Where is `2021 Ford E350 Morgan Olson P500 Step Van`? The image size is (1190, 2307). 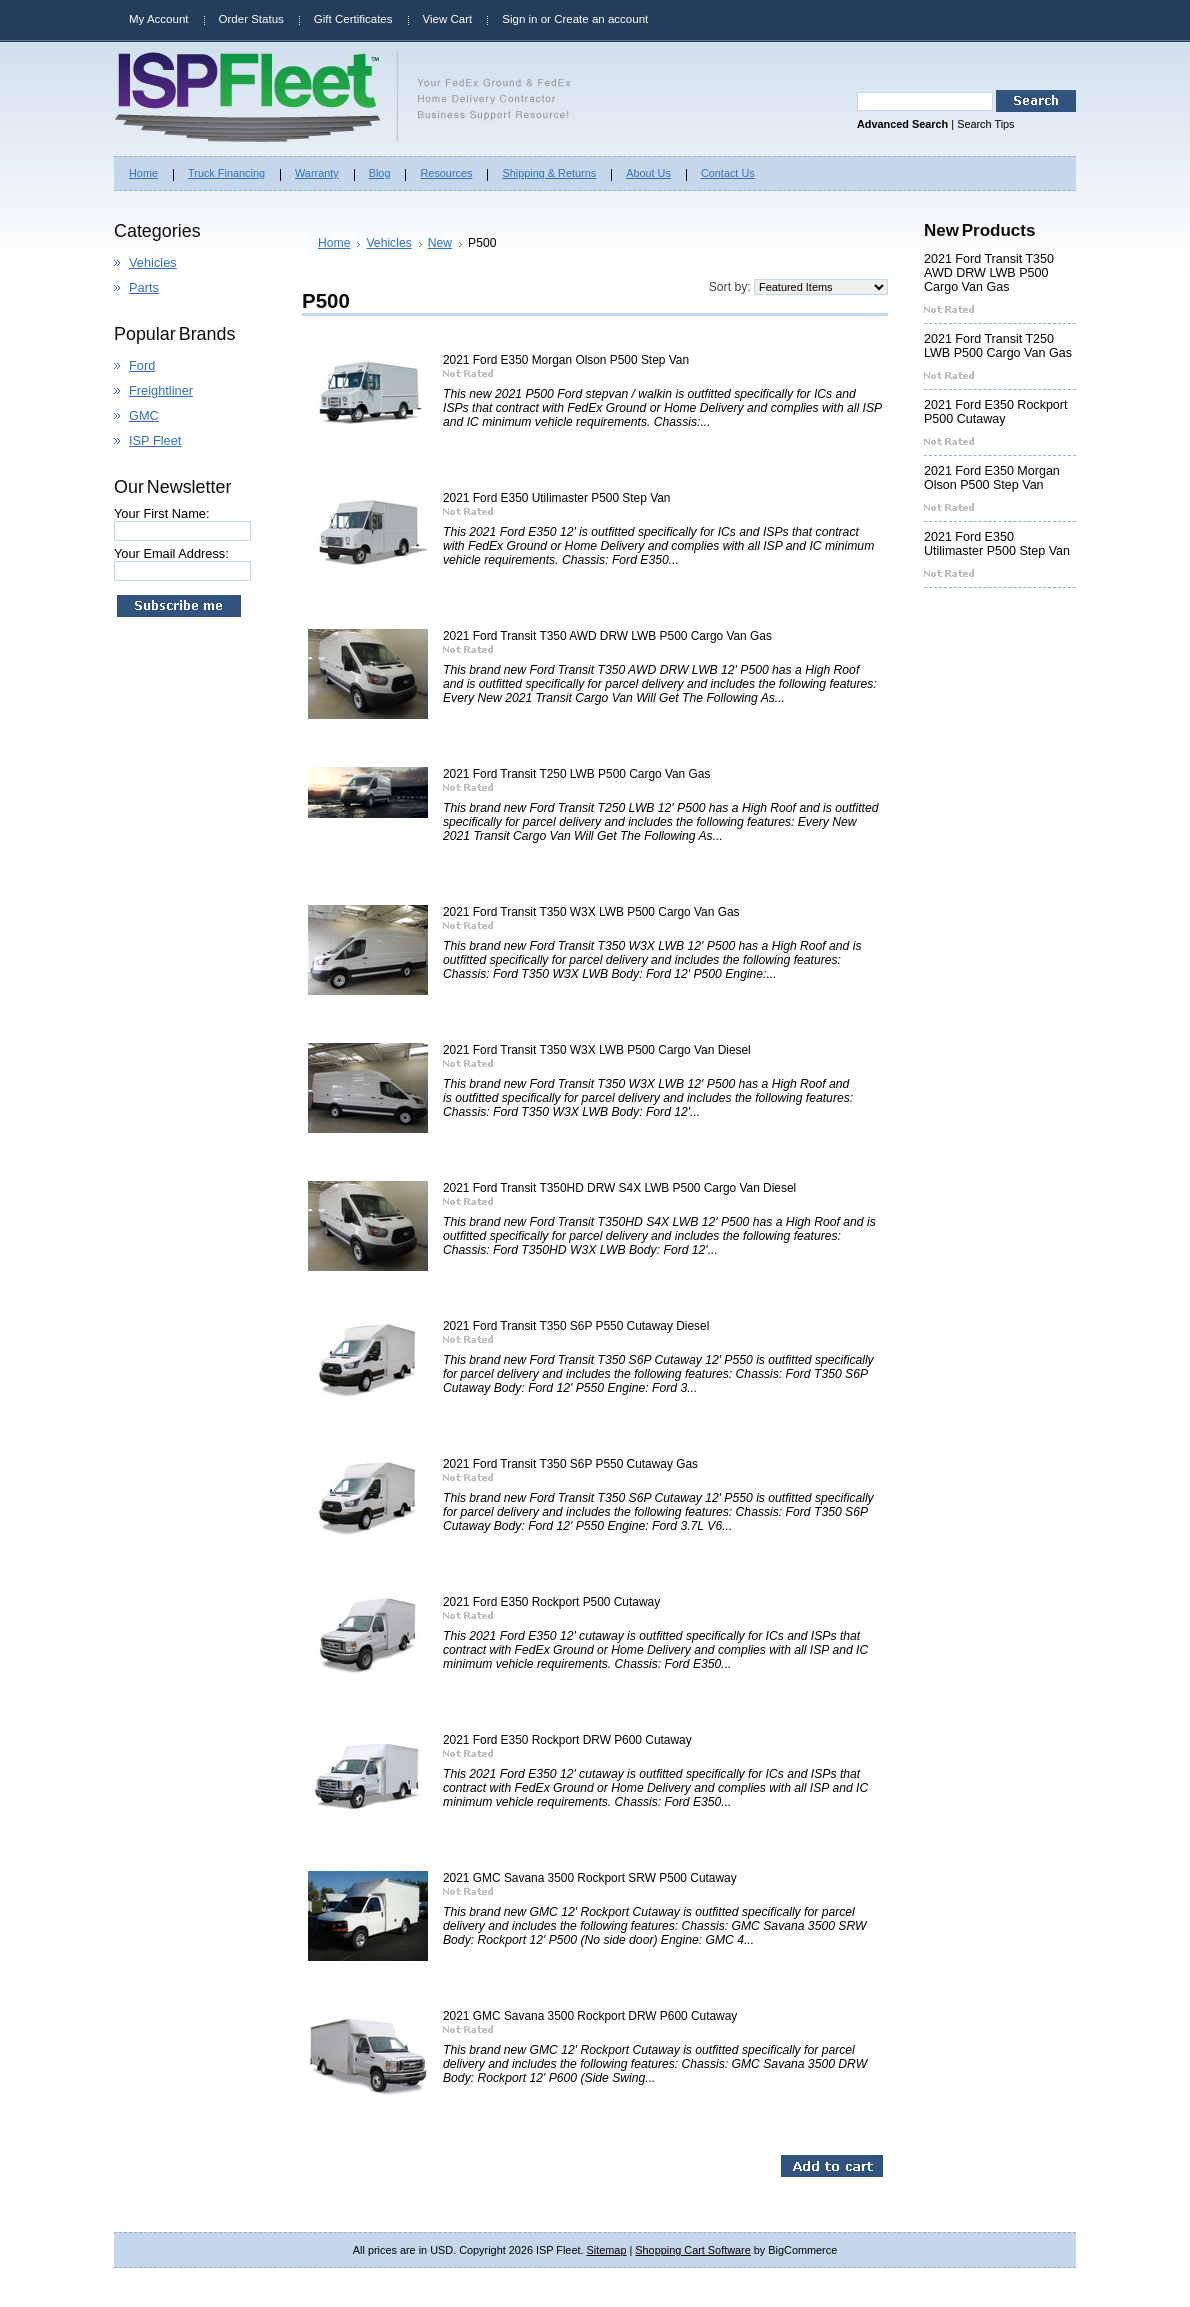 2021 Ford E350 Morgan Olson P500 Step Van is located at coordinates (566, 360).